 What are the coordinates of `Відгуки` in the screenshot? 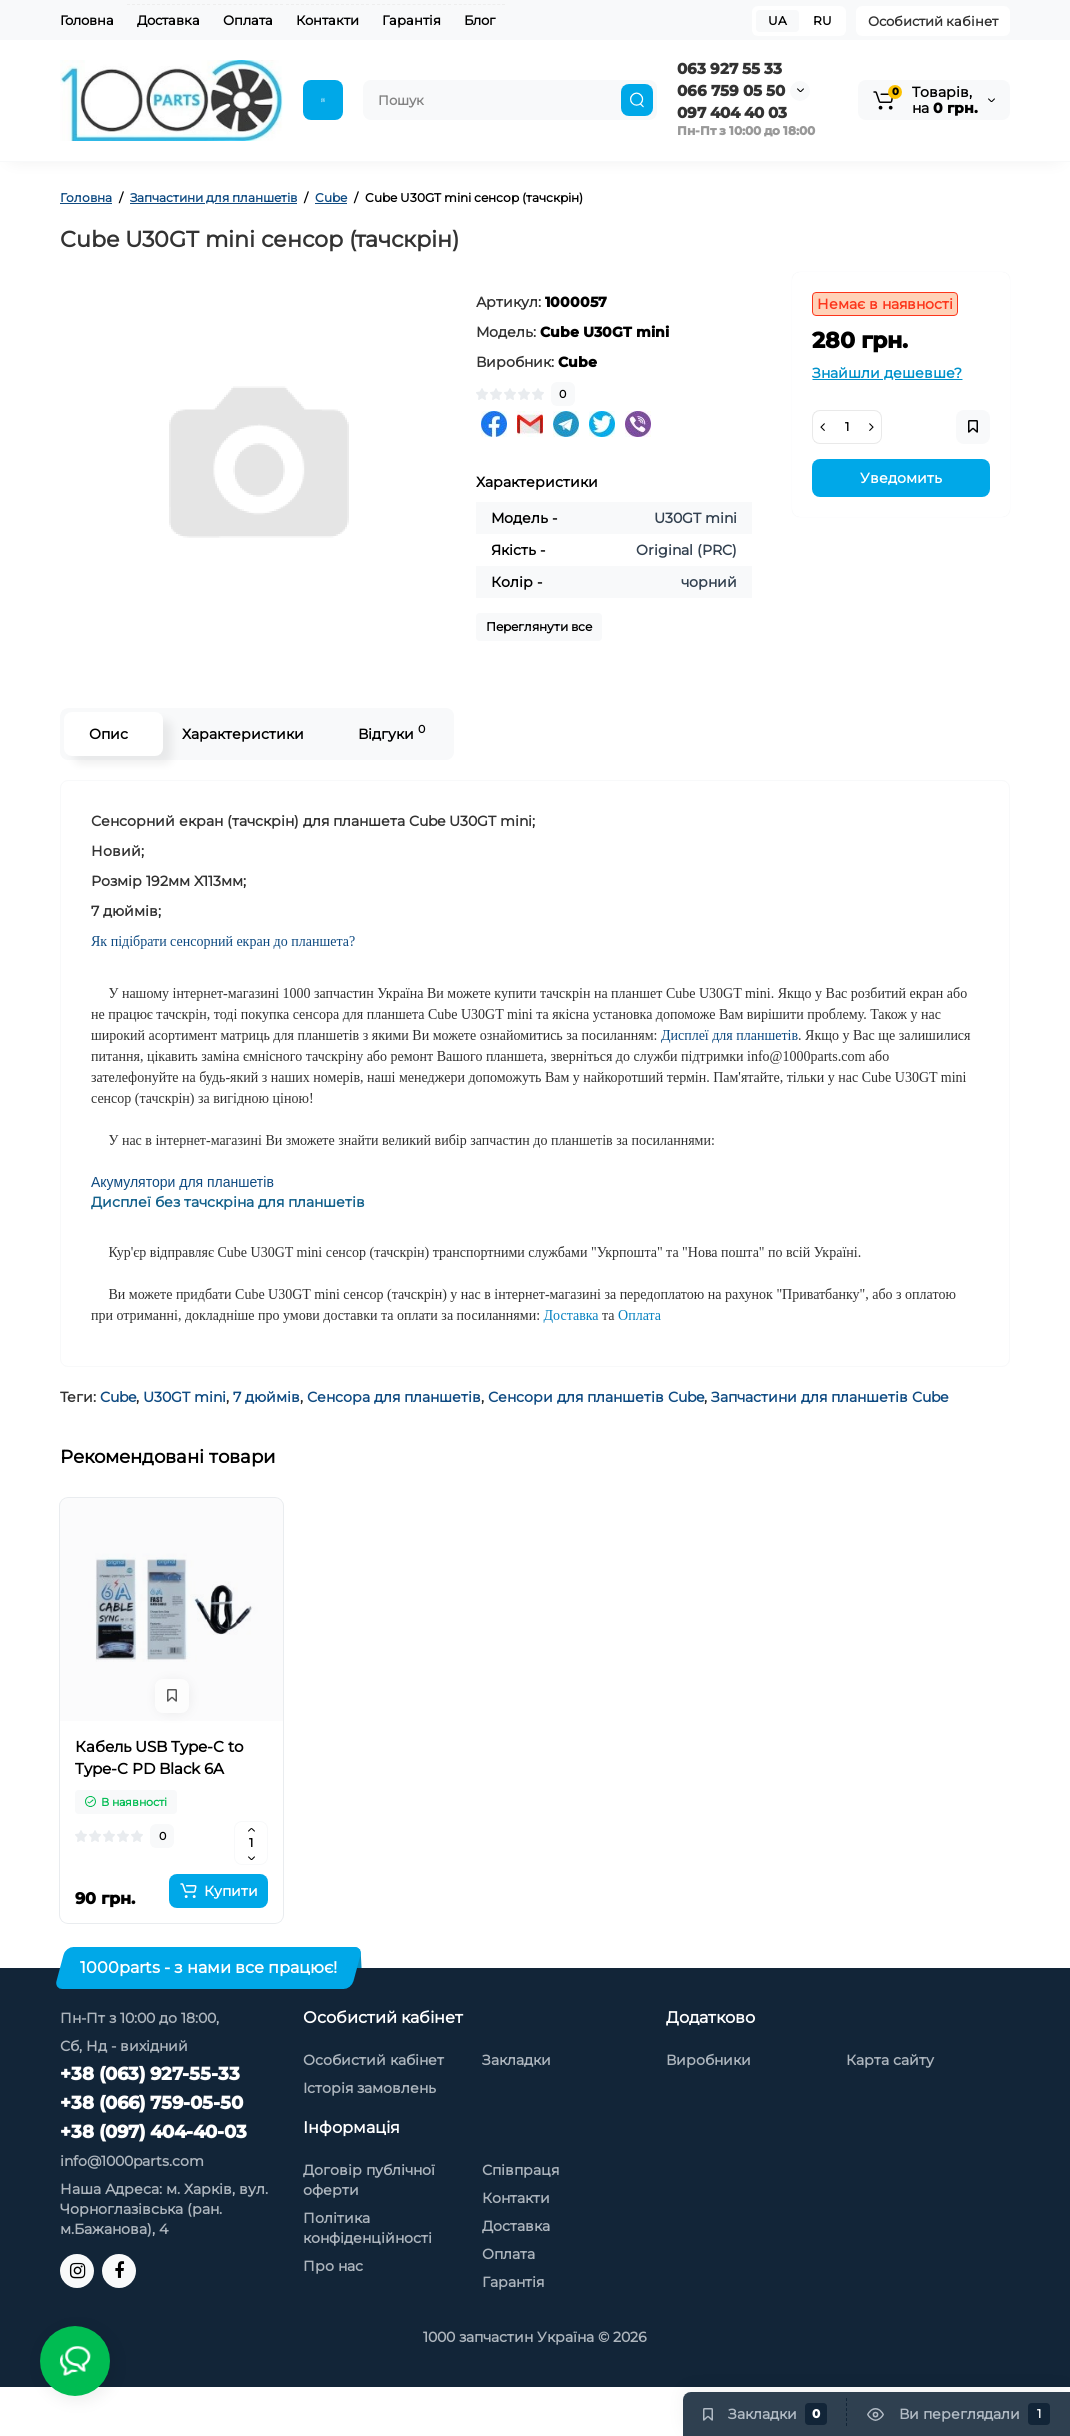 It's located at (391, 732).